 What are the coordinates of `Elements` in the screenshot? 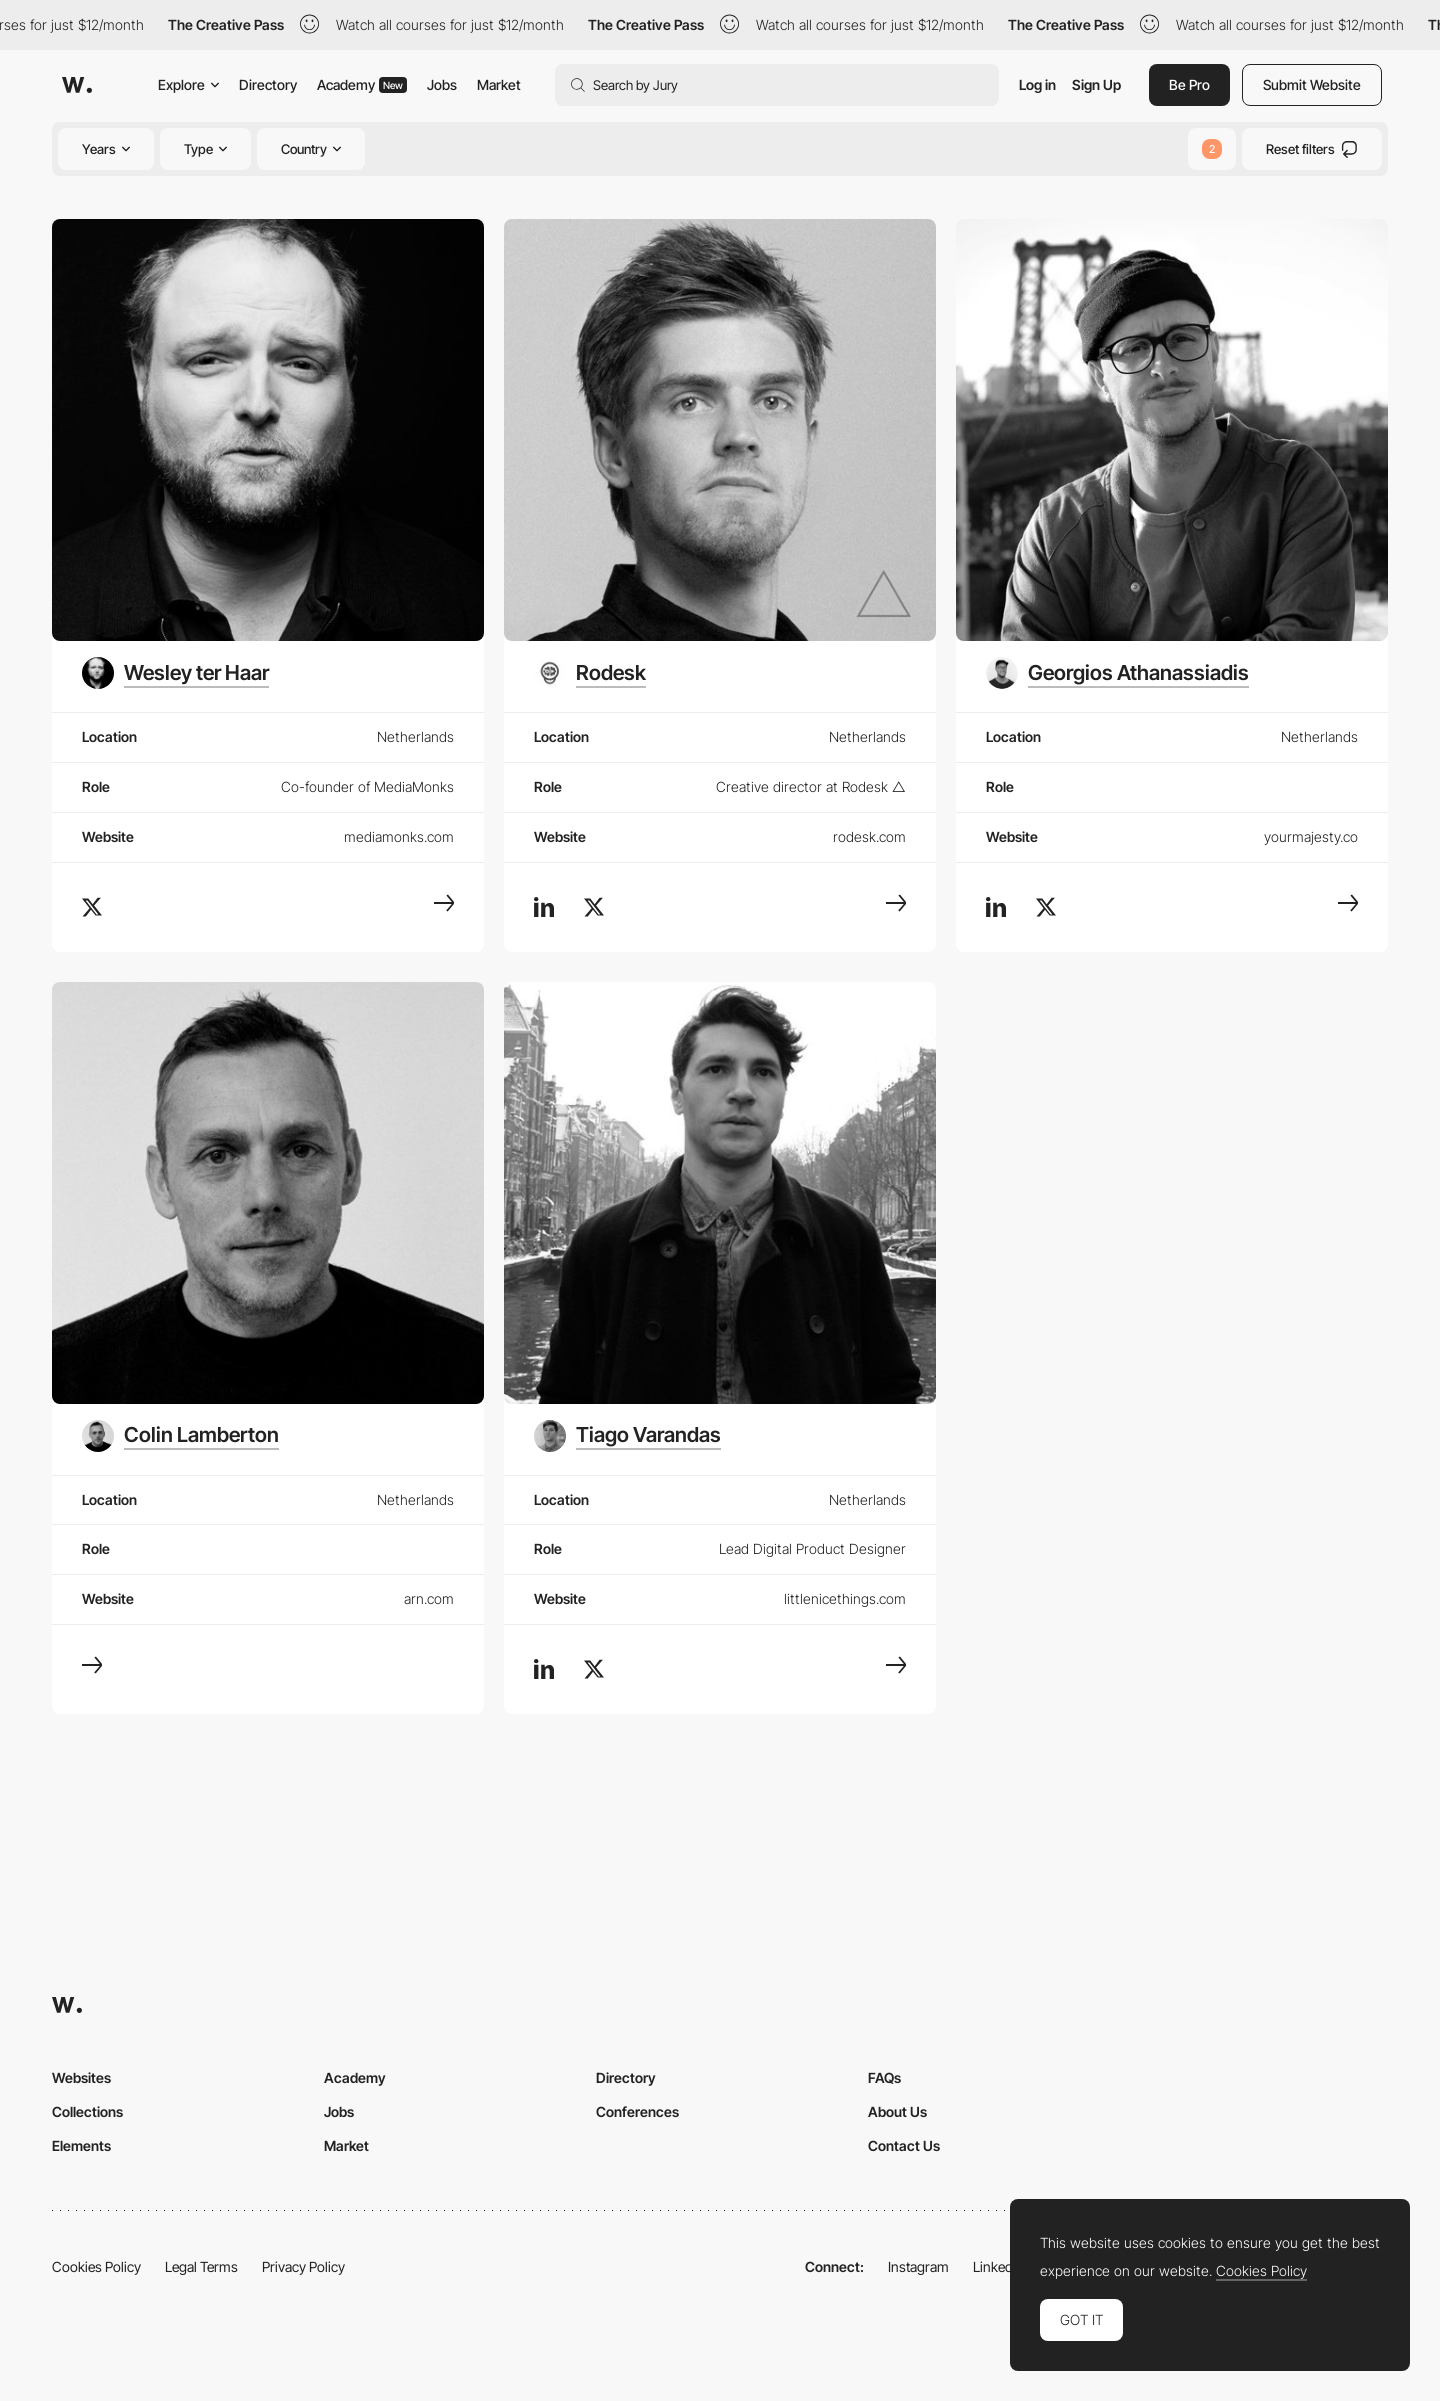 It's located at (81, 2145).